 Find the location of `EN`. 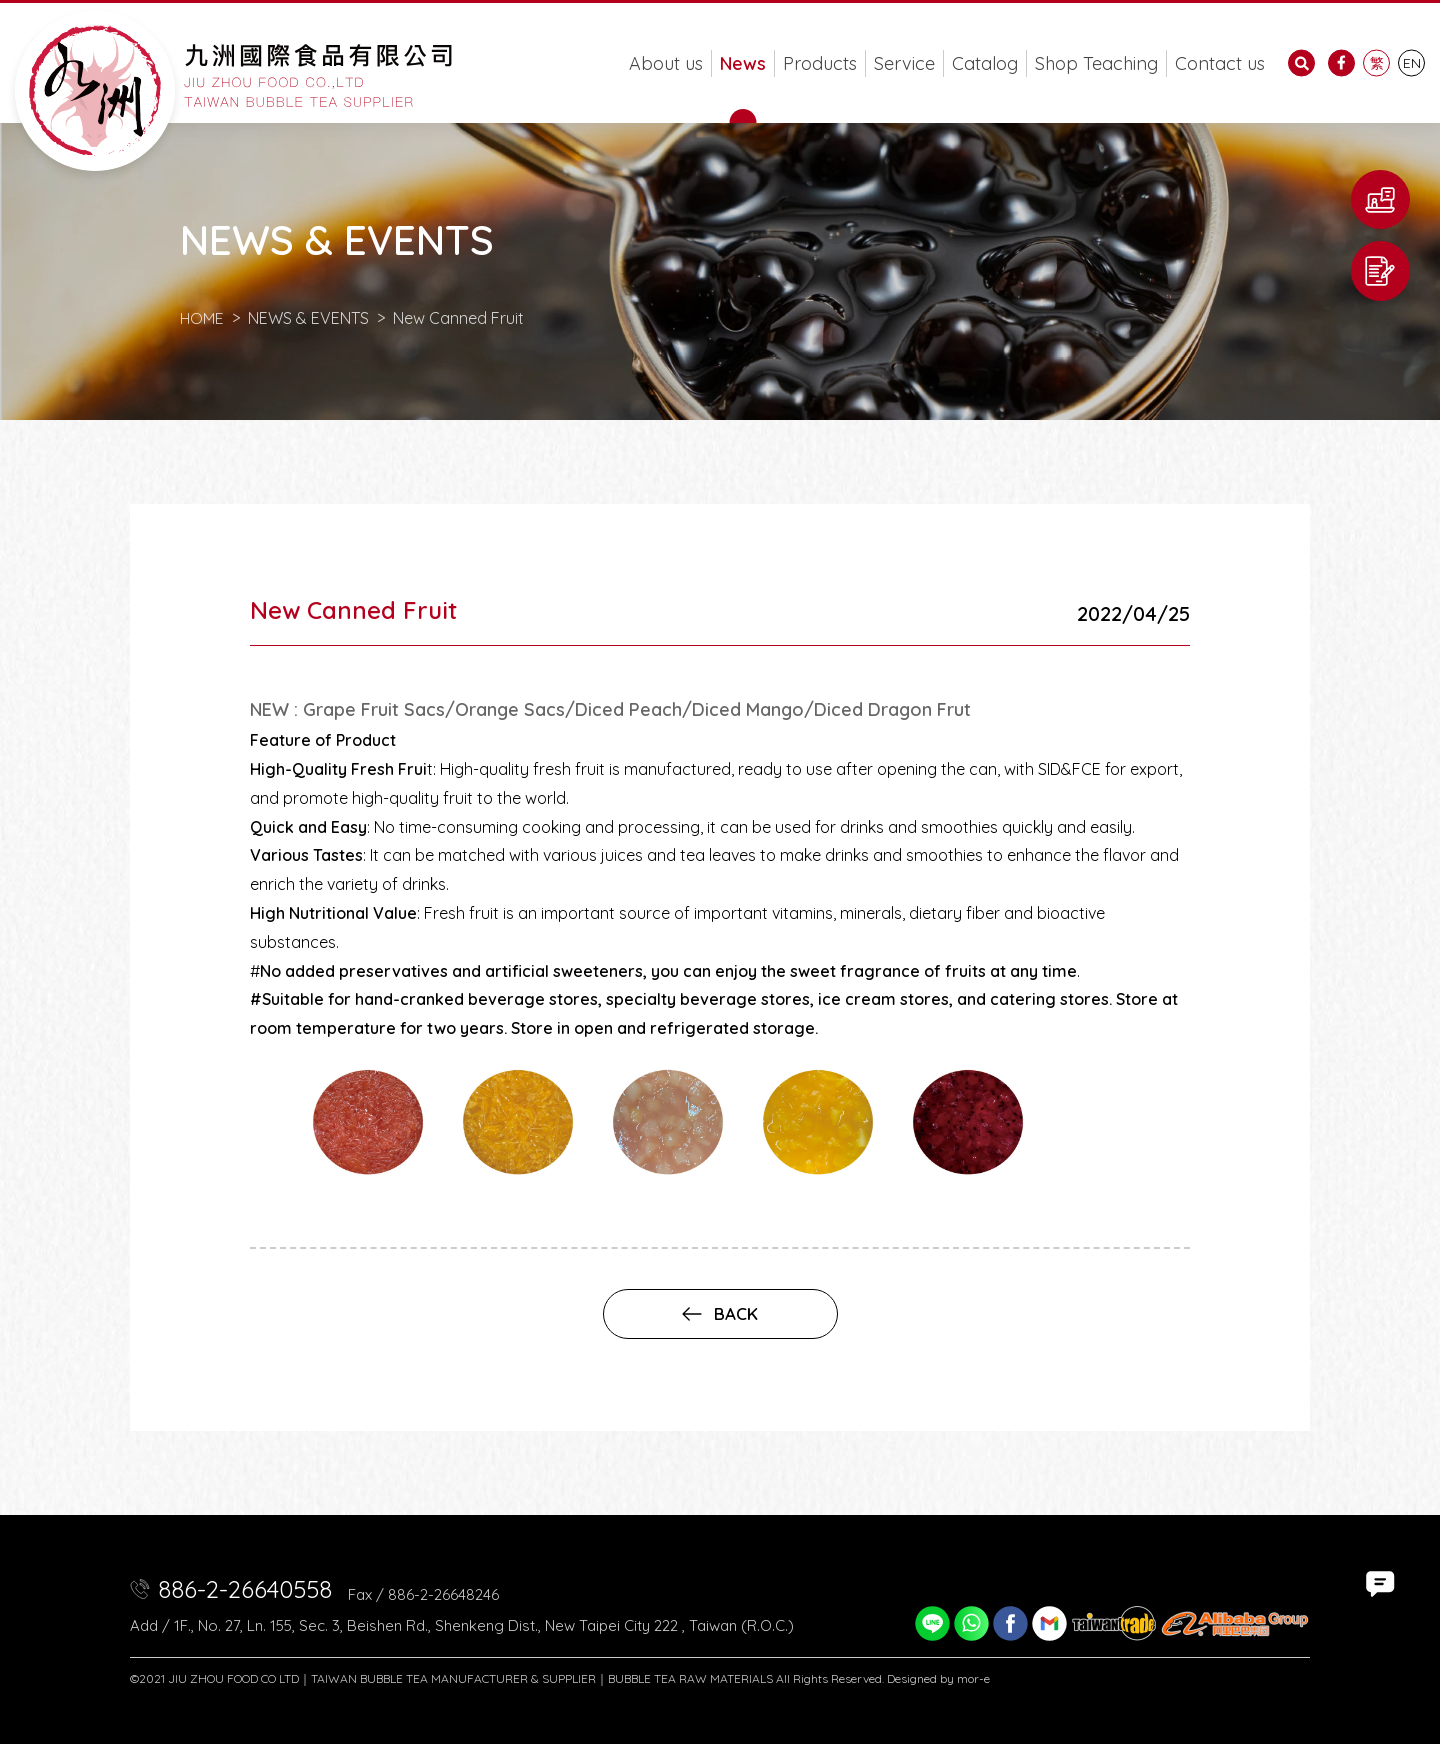

EN is located at coordinates (1412, 63).